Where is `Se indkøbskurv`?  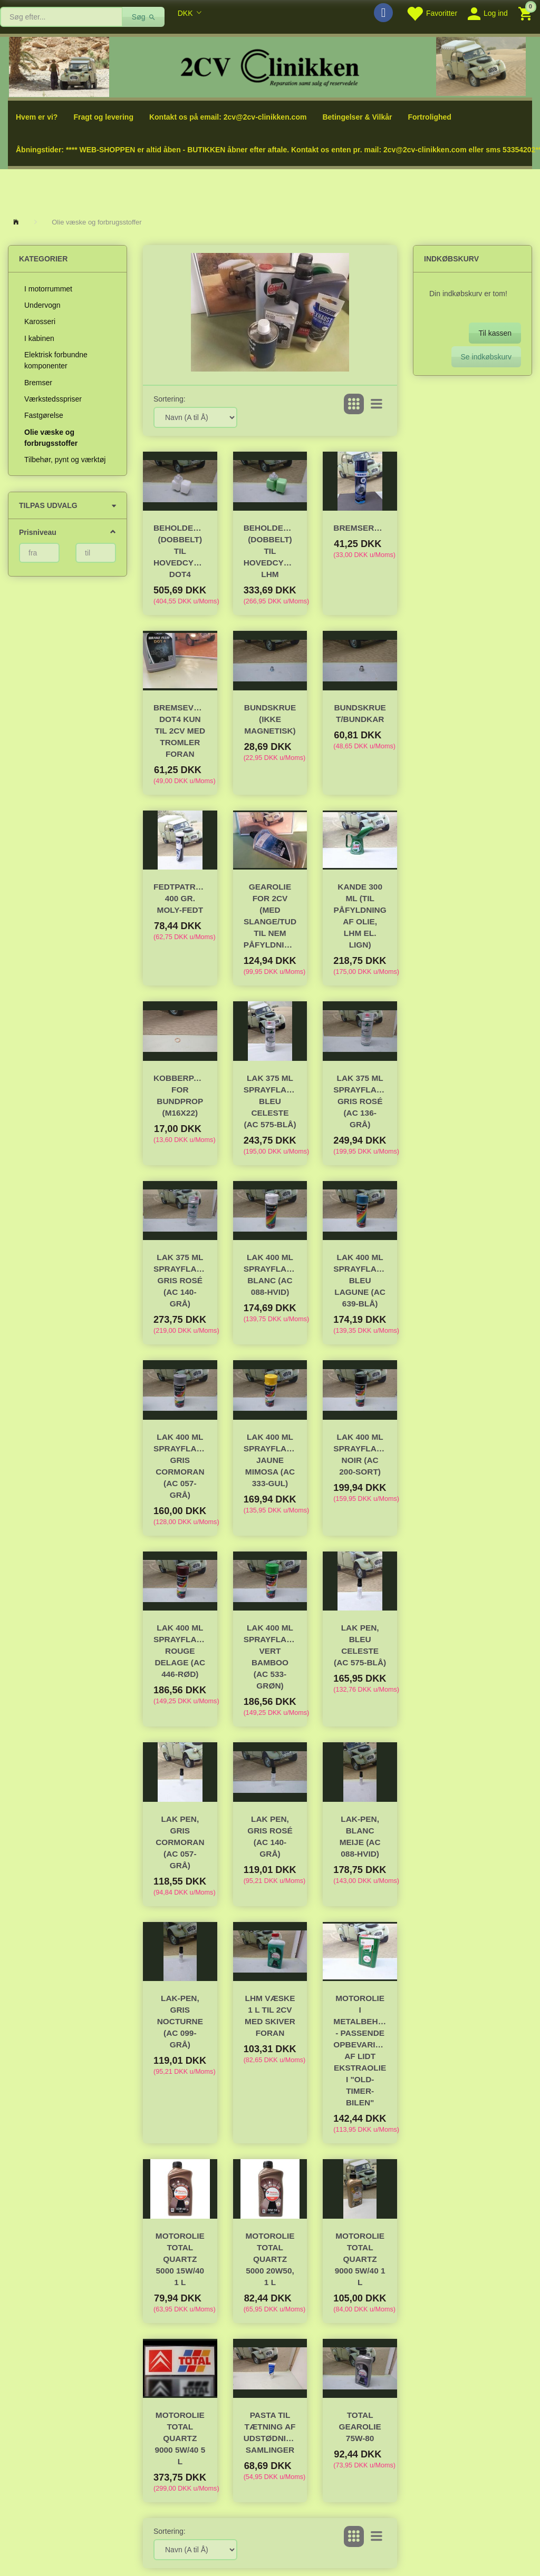 Se indkøbskurv is located at coordinates (486, 357).